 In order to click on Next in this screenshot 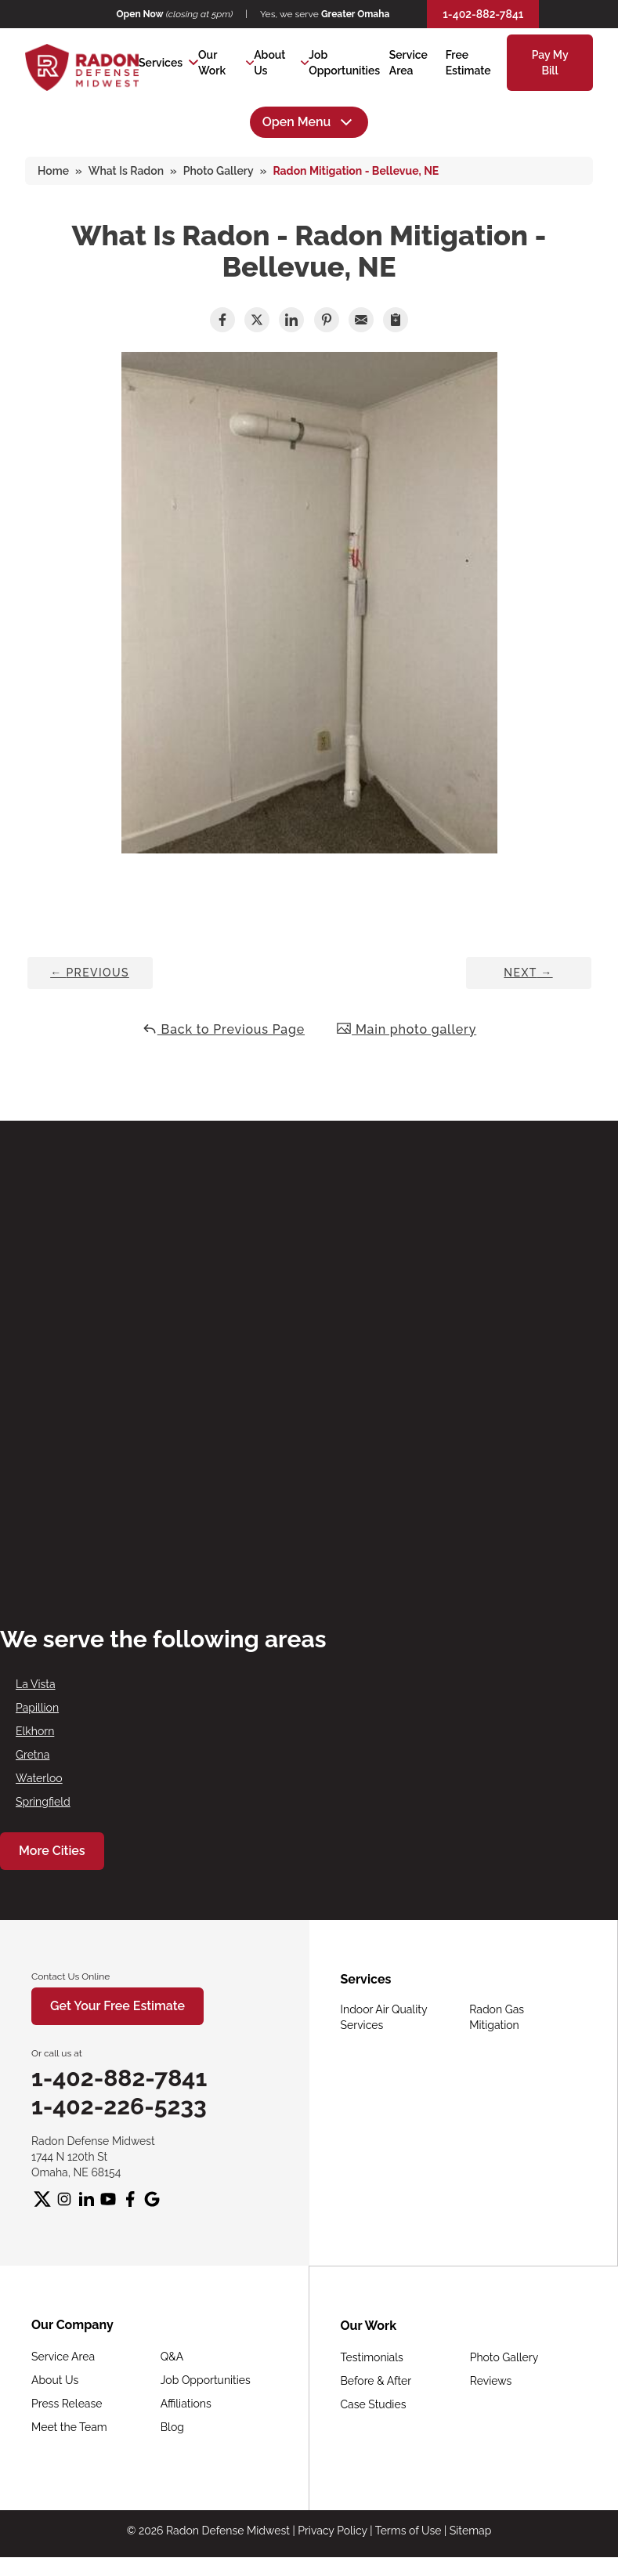, I will do `click(528, 972)`.